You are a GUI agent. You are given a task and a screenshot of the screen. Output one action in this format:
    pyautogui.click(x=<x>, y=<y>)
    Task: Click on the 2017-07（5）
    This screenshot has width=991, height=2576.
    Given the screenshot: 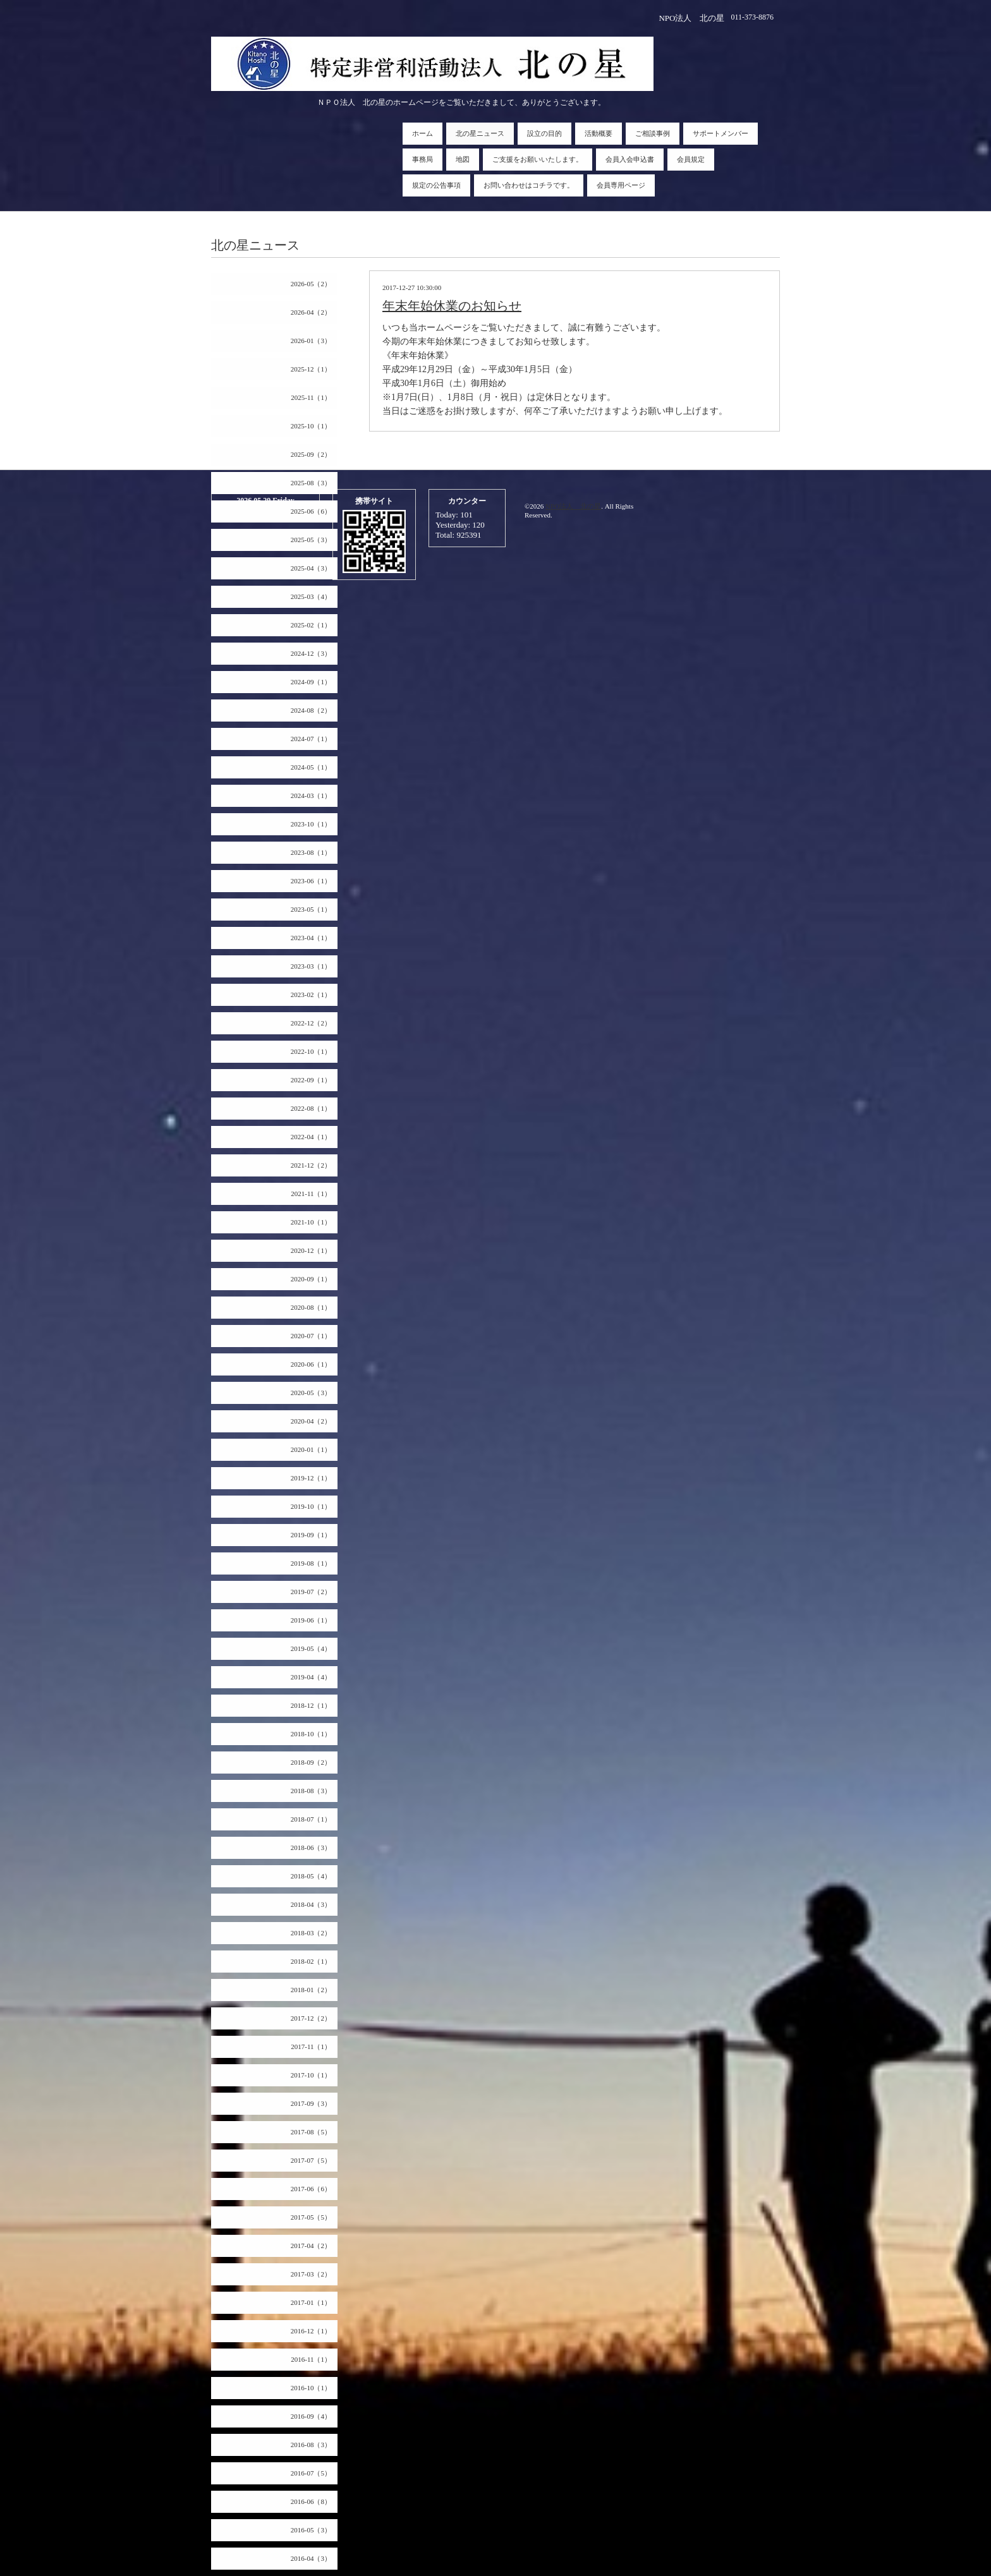 What is the action you would take?
    pyautogui.click(x=311, y=2160)
    